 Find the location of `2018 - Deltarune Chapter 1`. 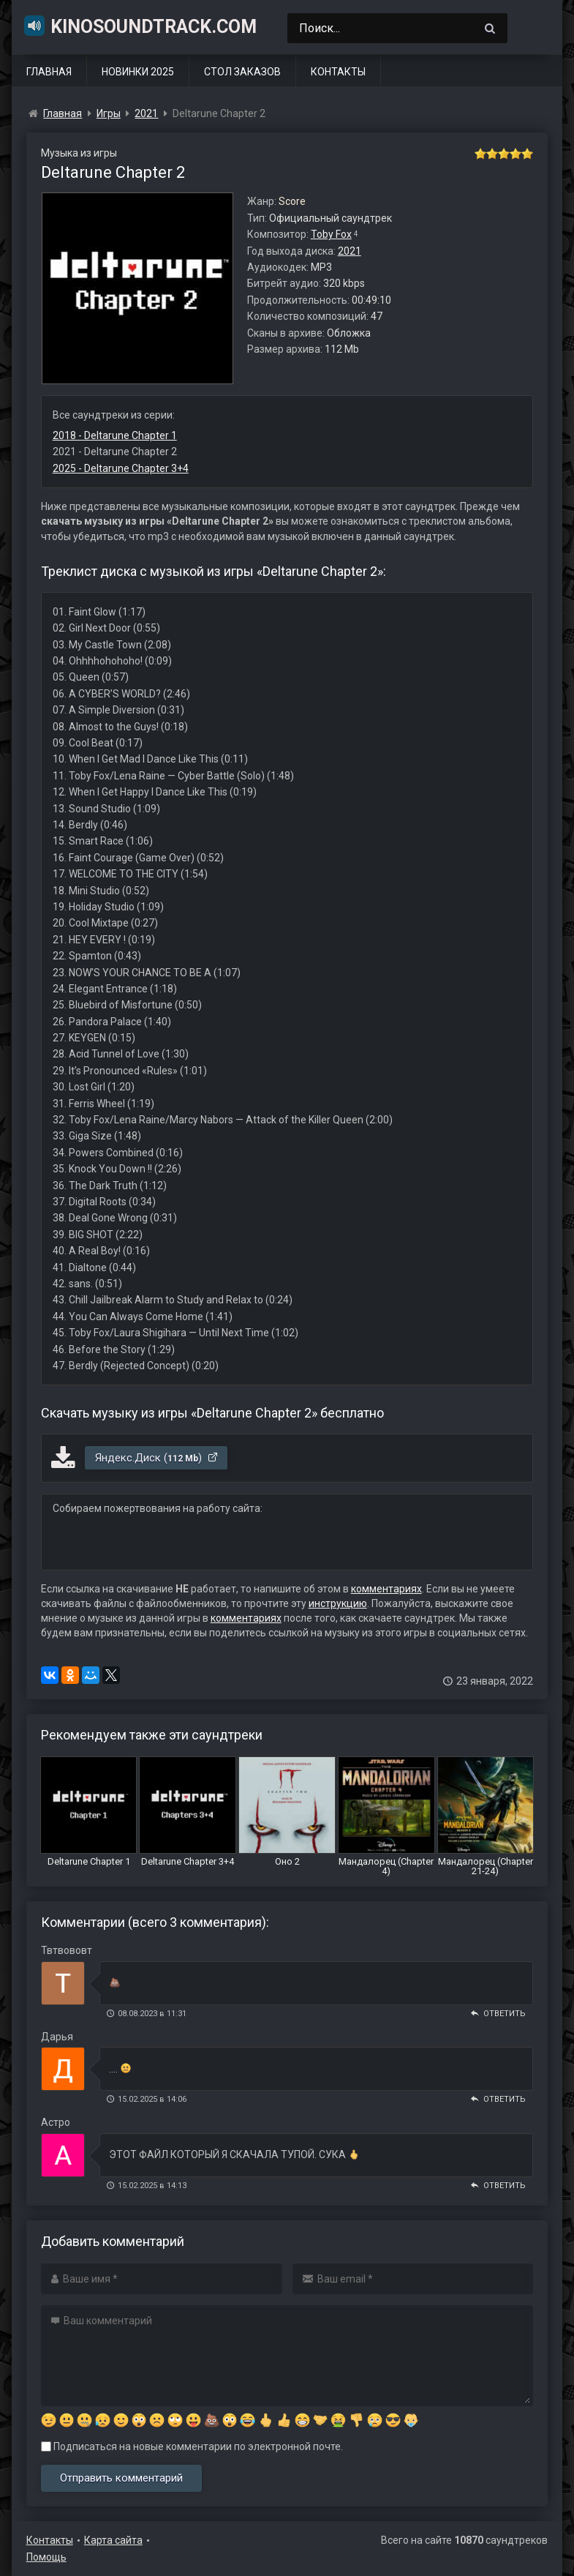

2018 - Deltarune Chapter 1 is located at coordinates (115, 435).